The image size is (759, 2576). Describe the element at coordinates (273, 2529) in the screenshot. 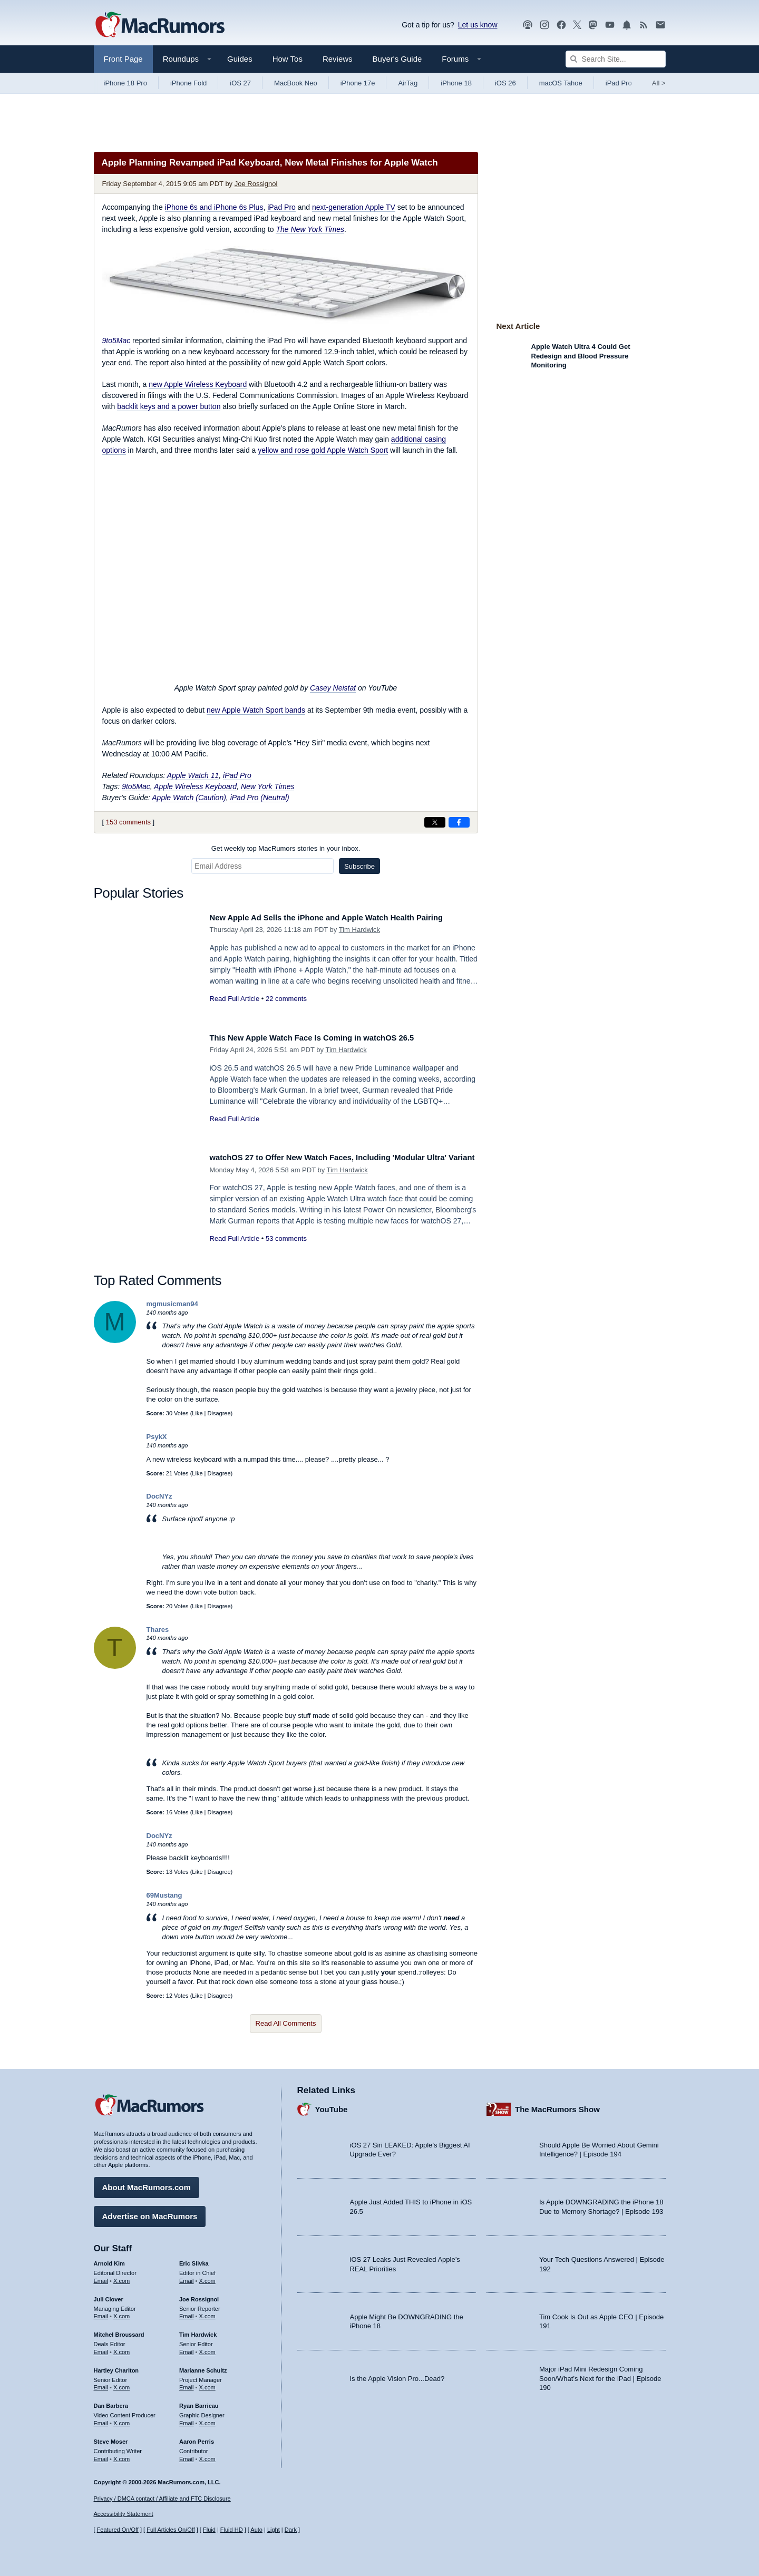

I see `Light [Force light mode on]` at that location.